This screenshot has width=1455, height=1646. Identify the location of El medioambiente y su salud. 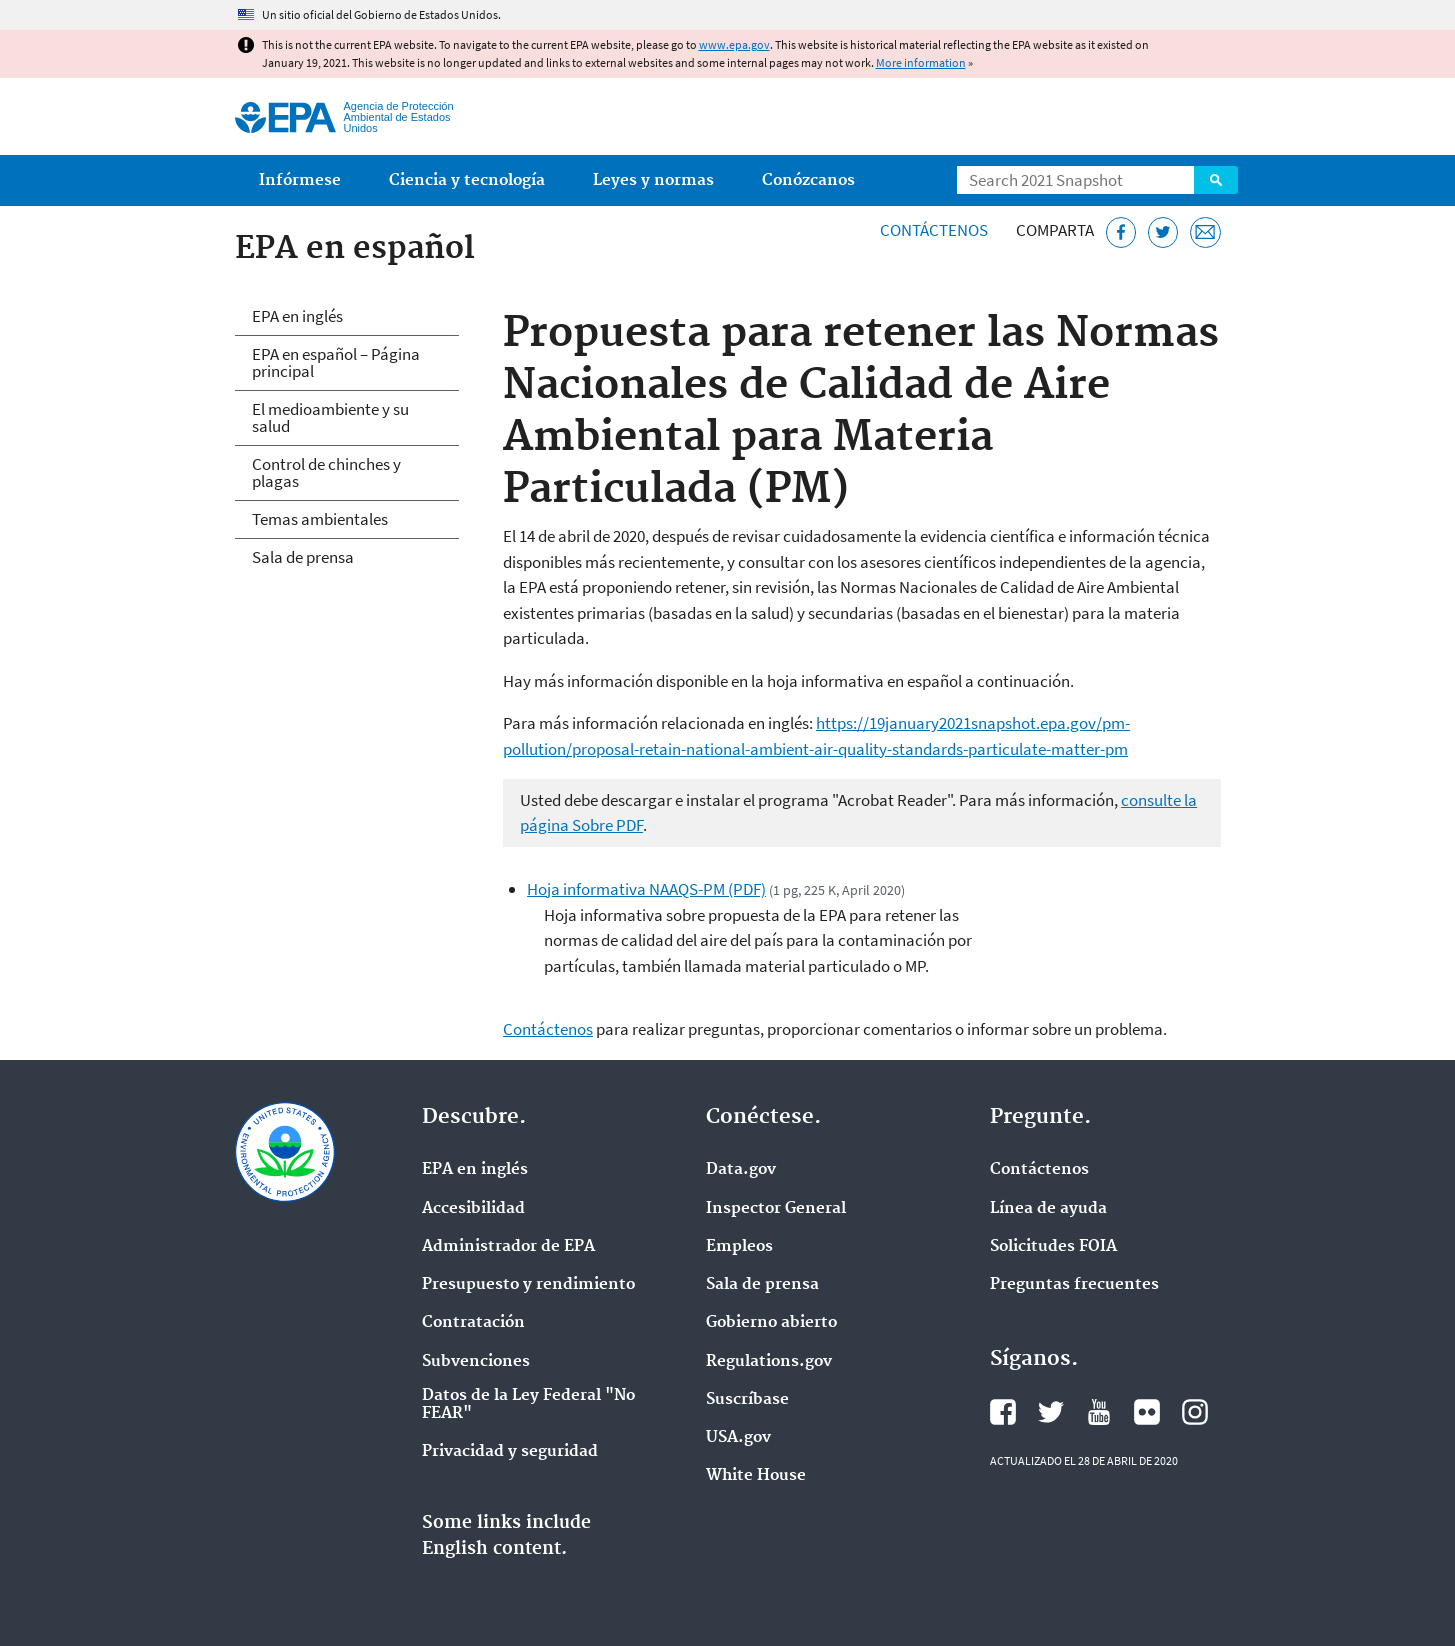
(330, 417).